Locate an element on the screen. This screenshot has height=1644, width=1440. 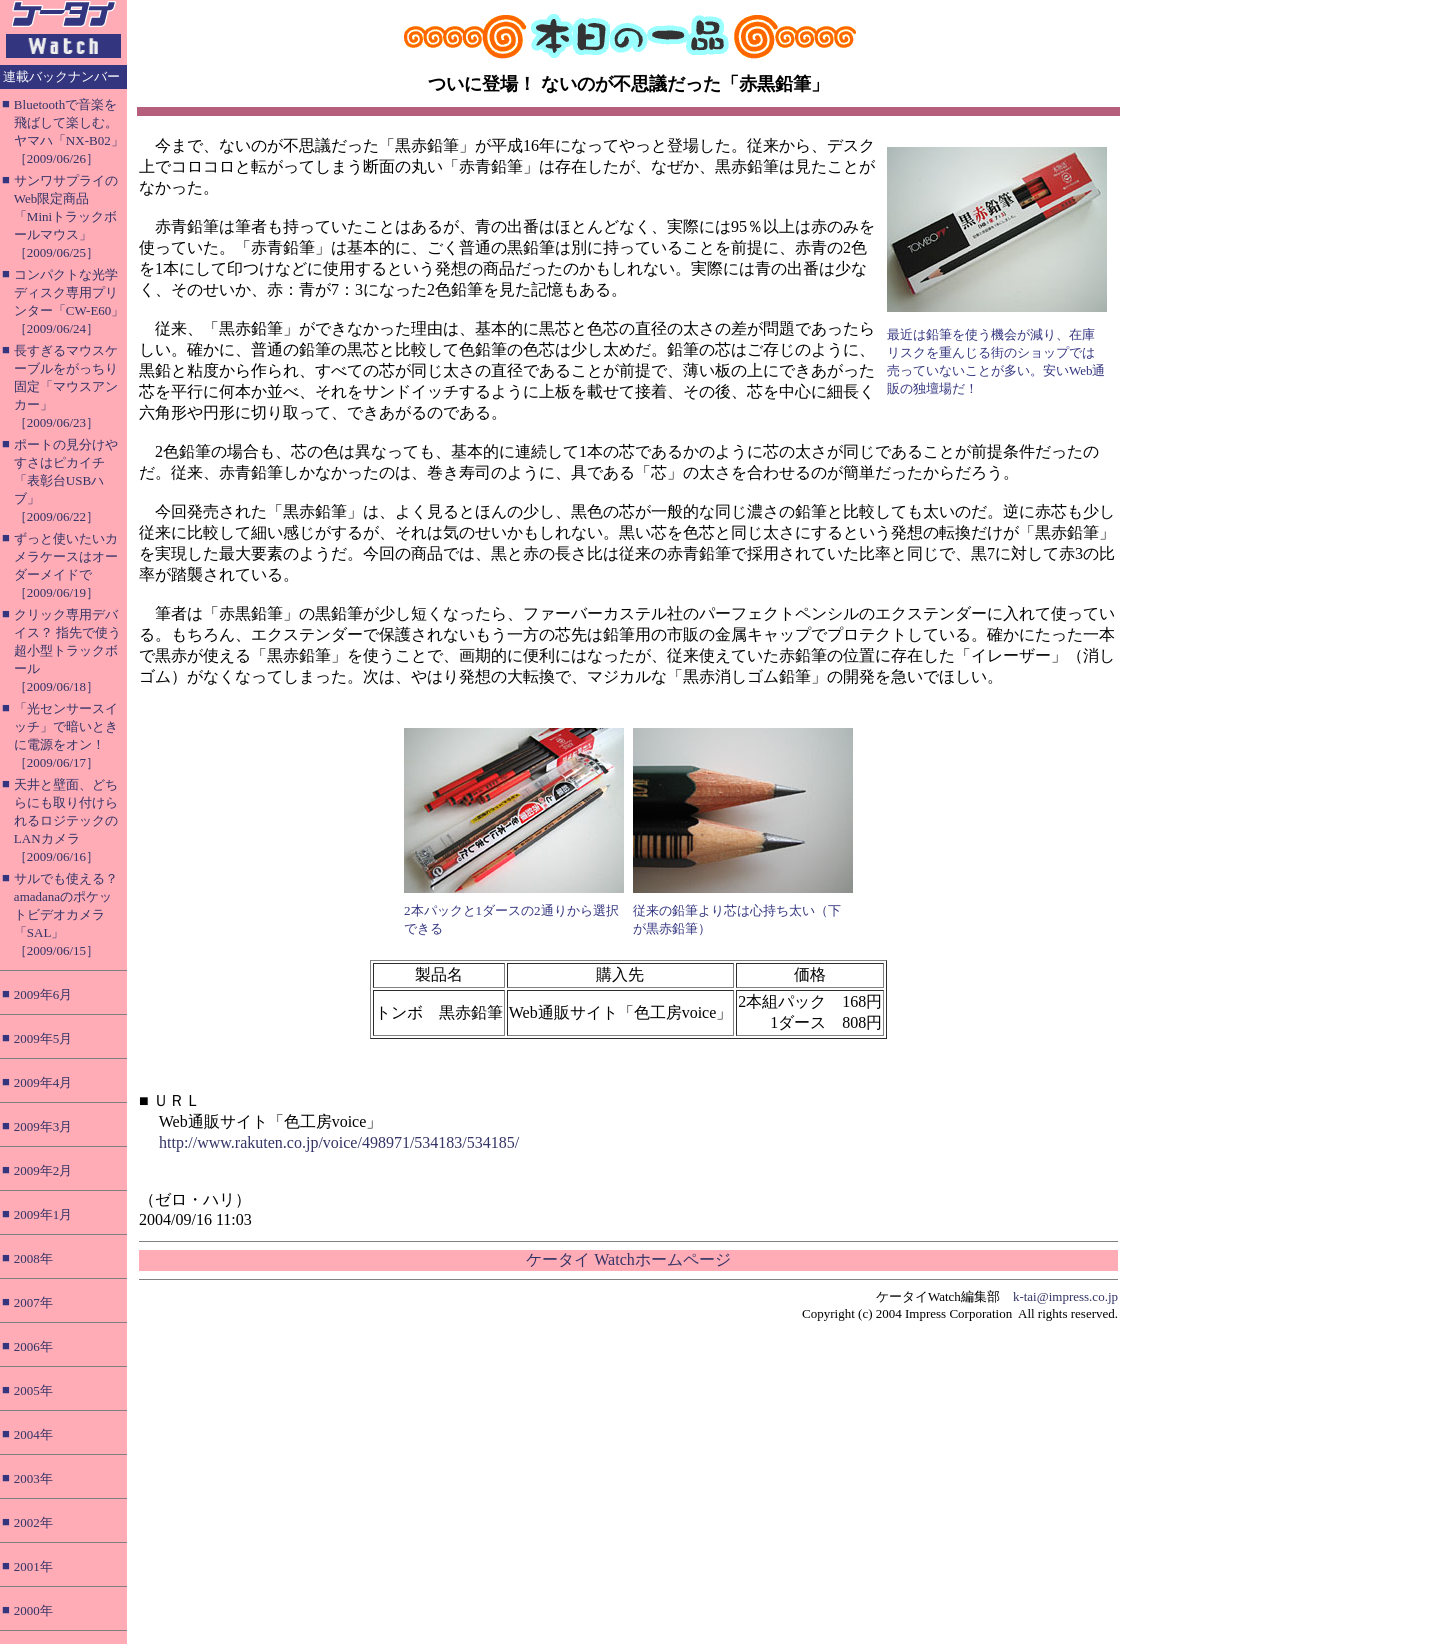
2009年3月 is located at coordinates (43, 1126).